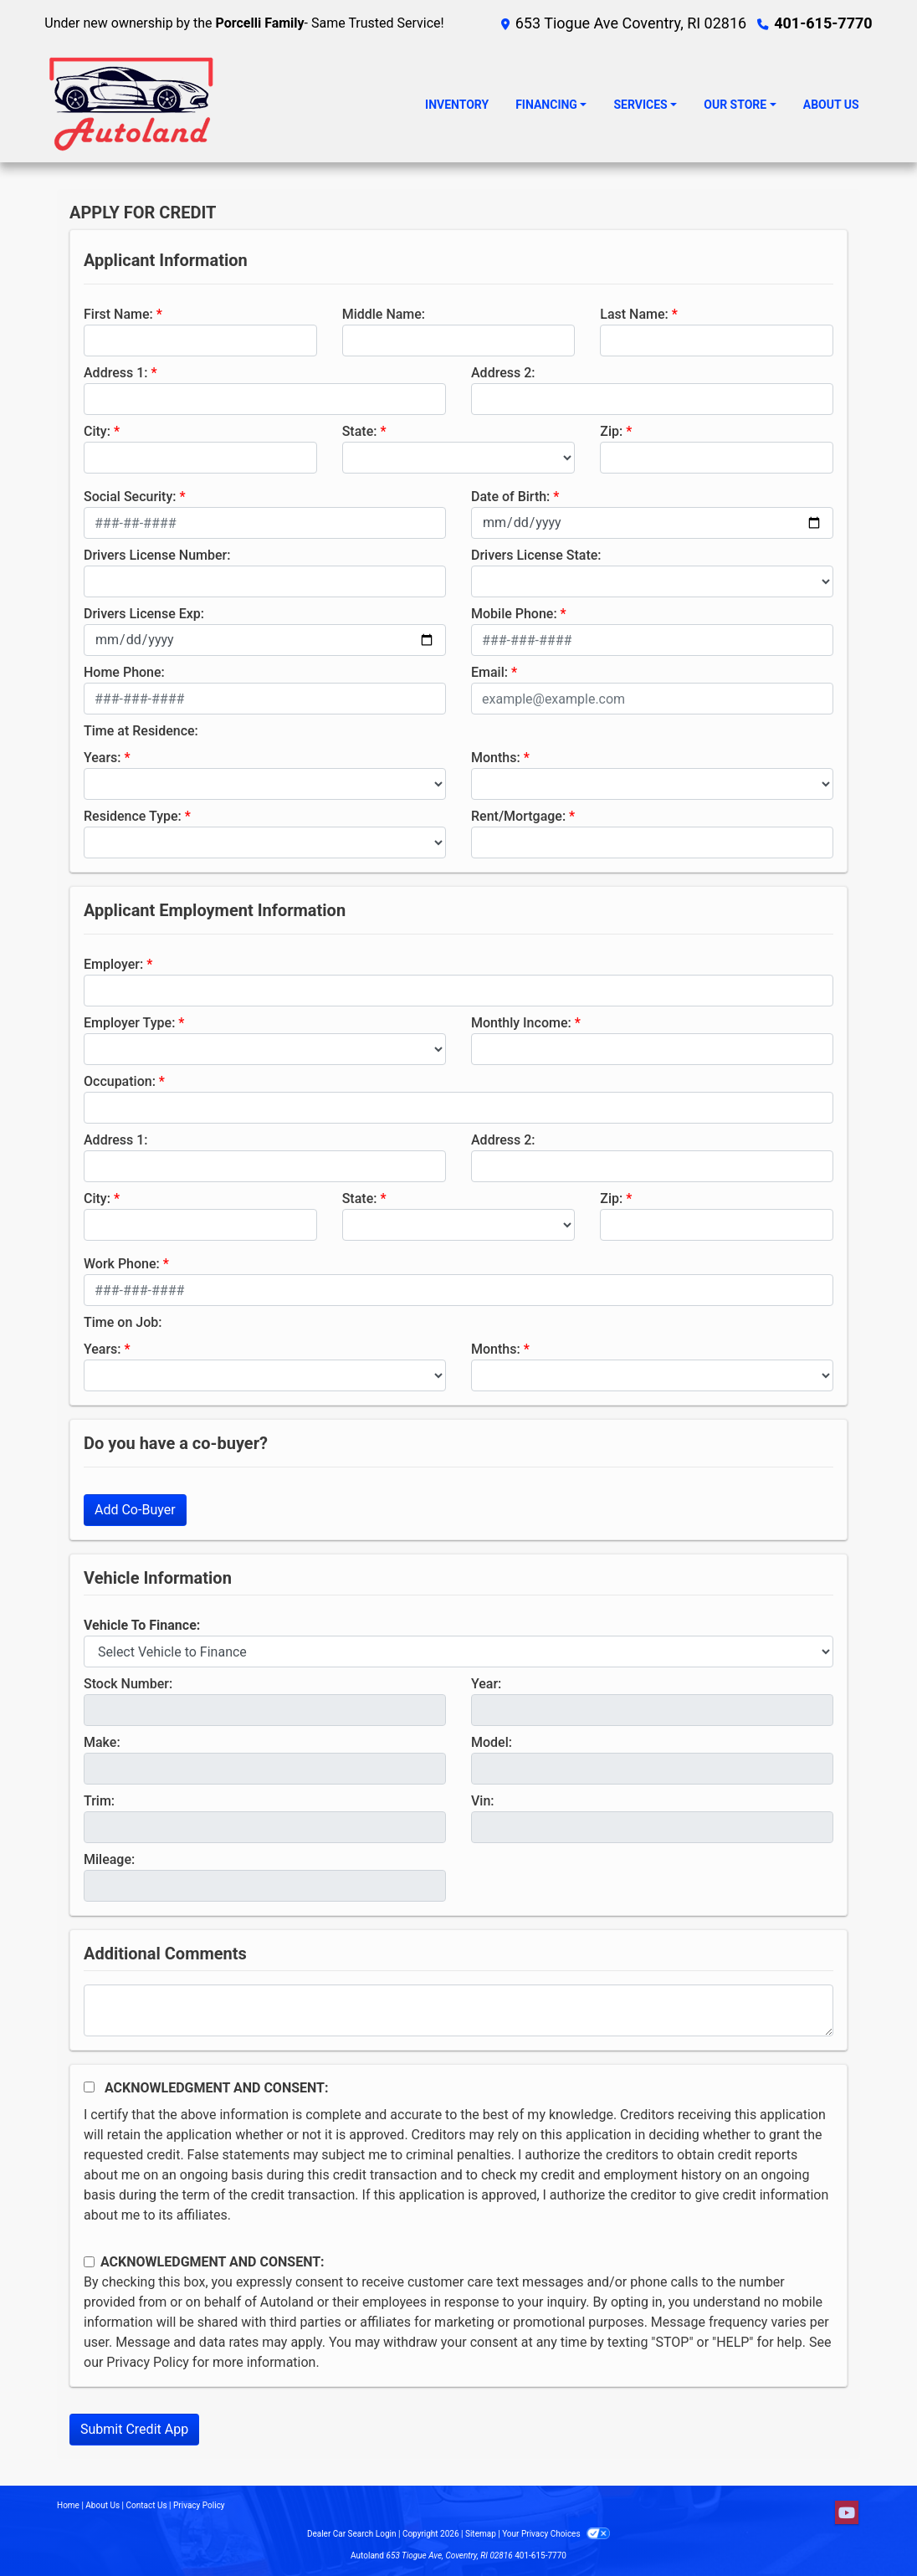 The width and height of the screenshot is (917, 2576). What do you see at coordinates (68, 2505) in the screenshot?
I see `Home` at bounding box center [68, 2505].